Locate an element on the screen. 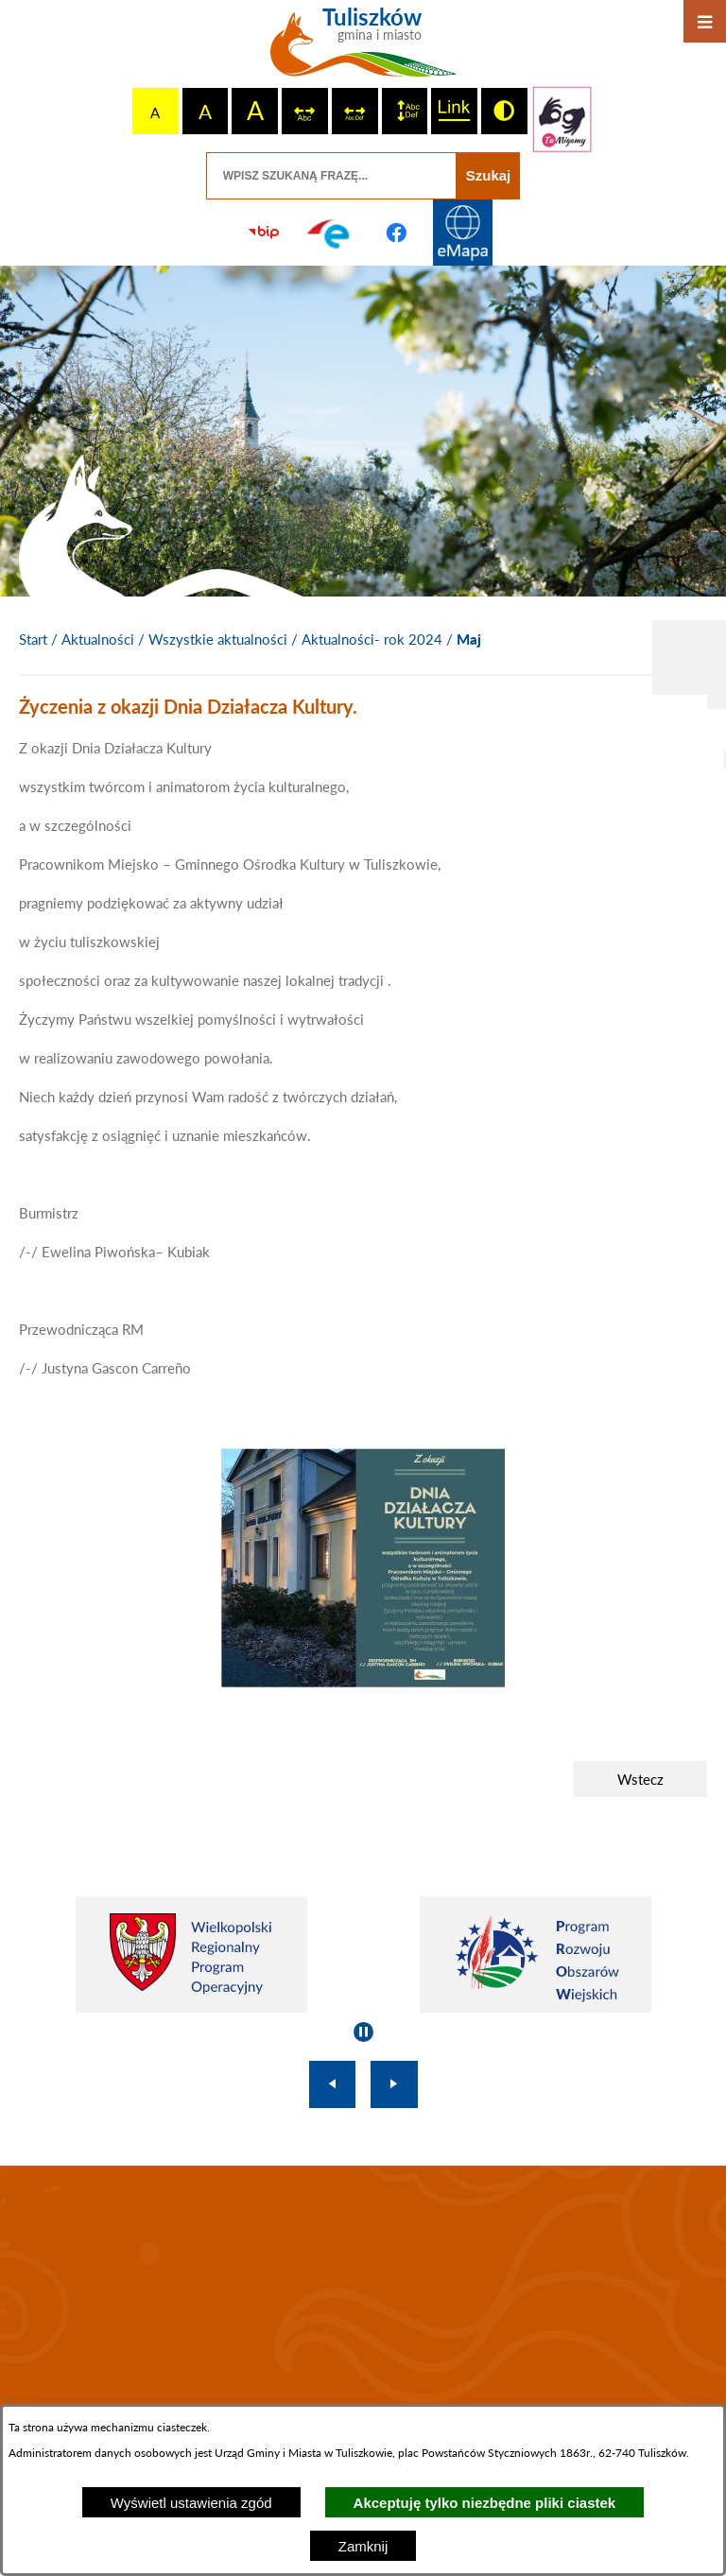  [Przejdź do profilu na epuap] is located at coordinates (330, 232).